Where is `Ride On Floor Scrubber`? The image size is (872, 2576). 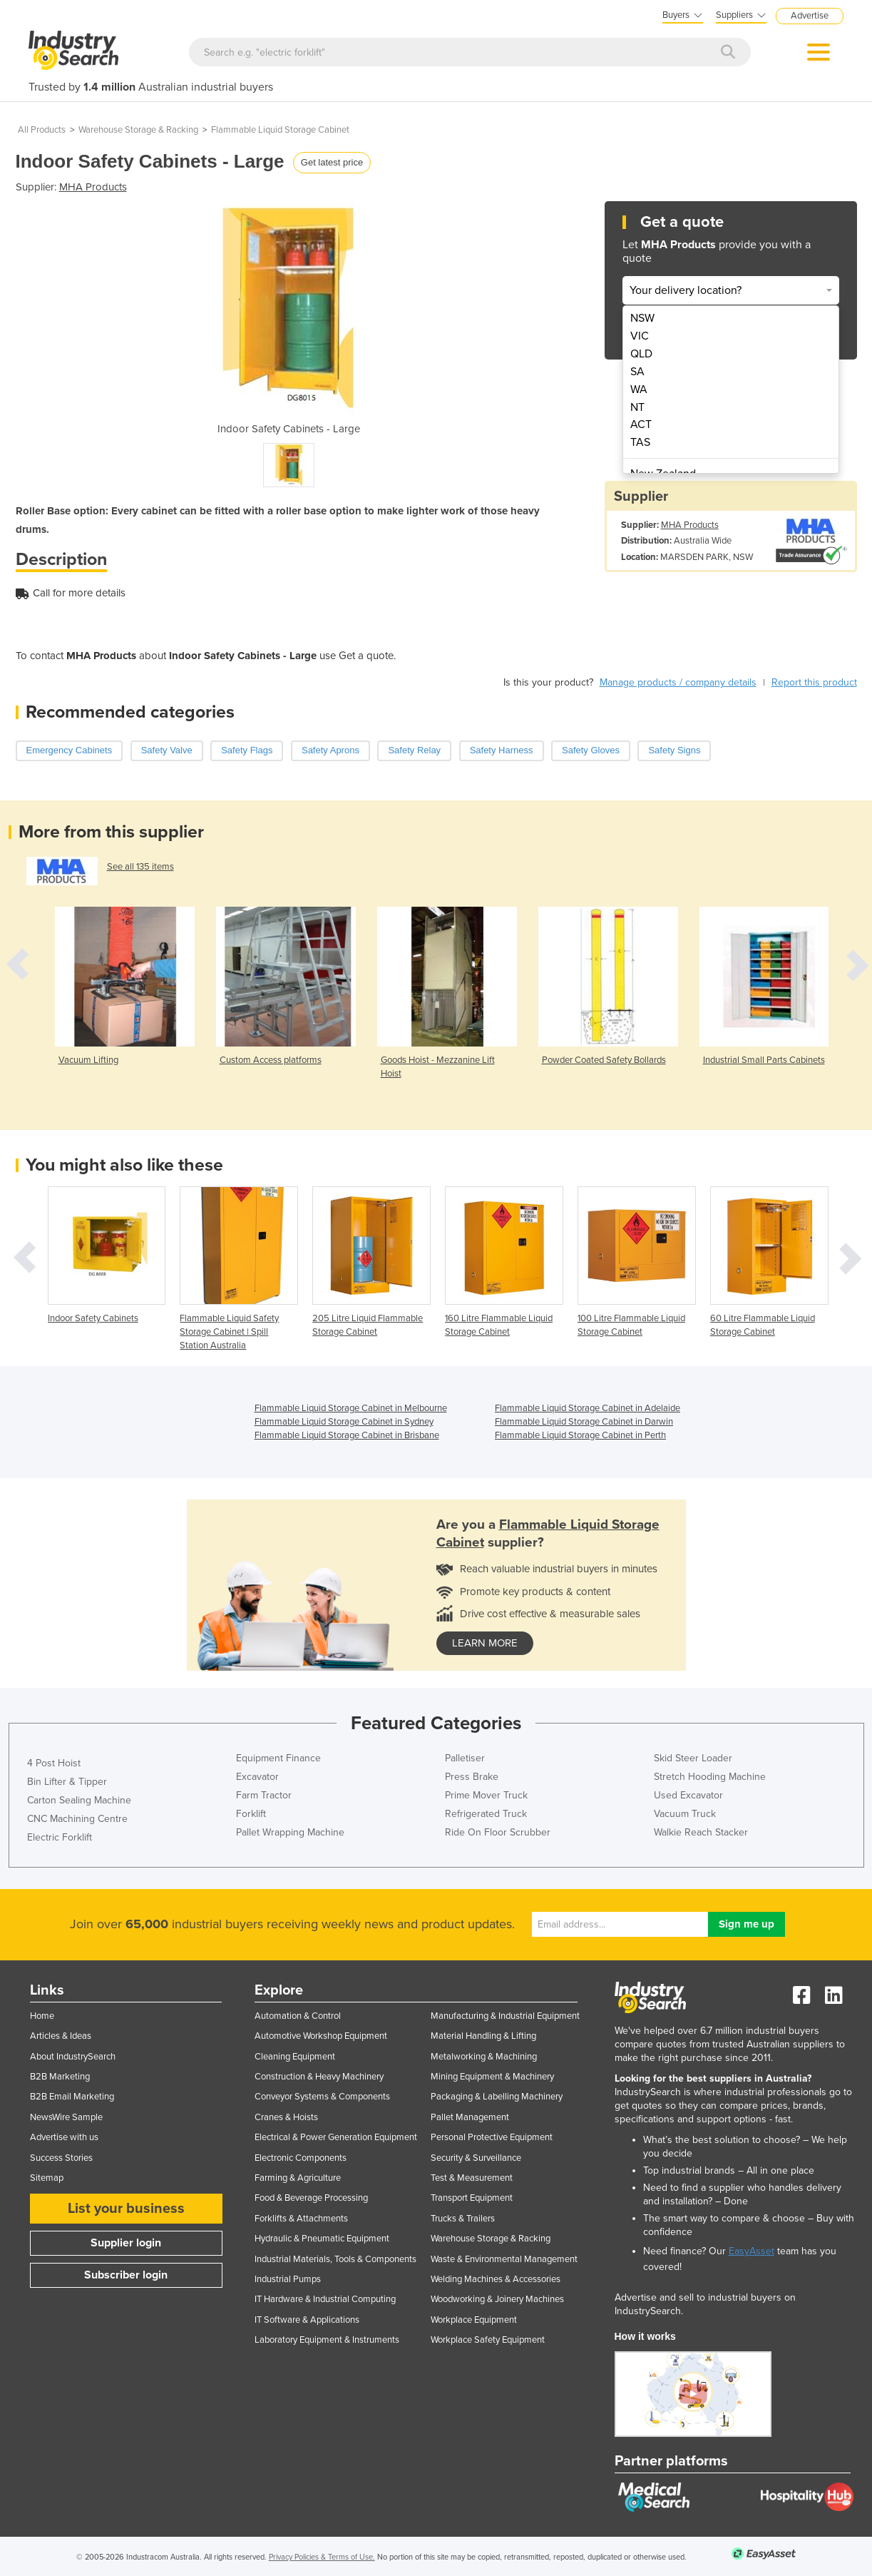
Ride On Floor Scrubber is located at coordinates (497, 1832).